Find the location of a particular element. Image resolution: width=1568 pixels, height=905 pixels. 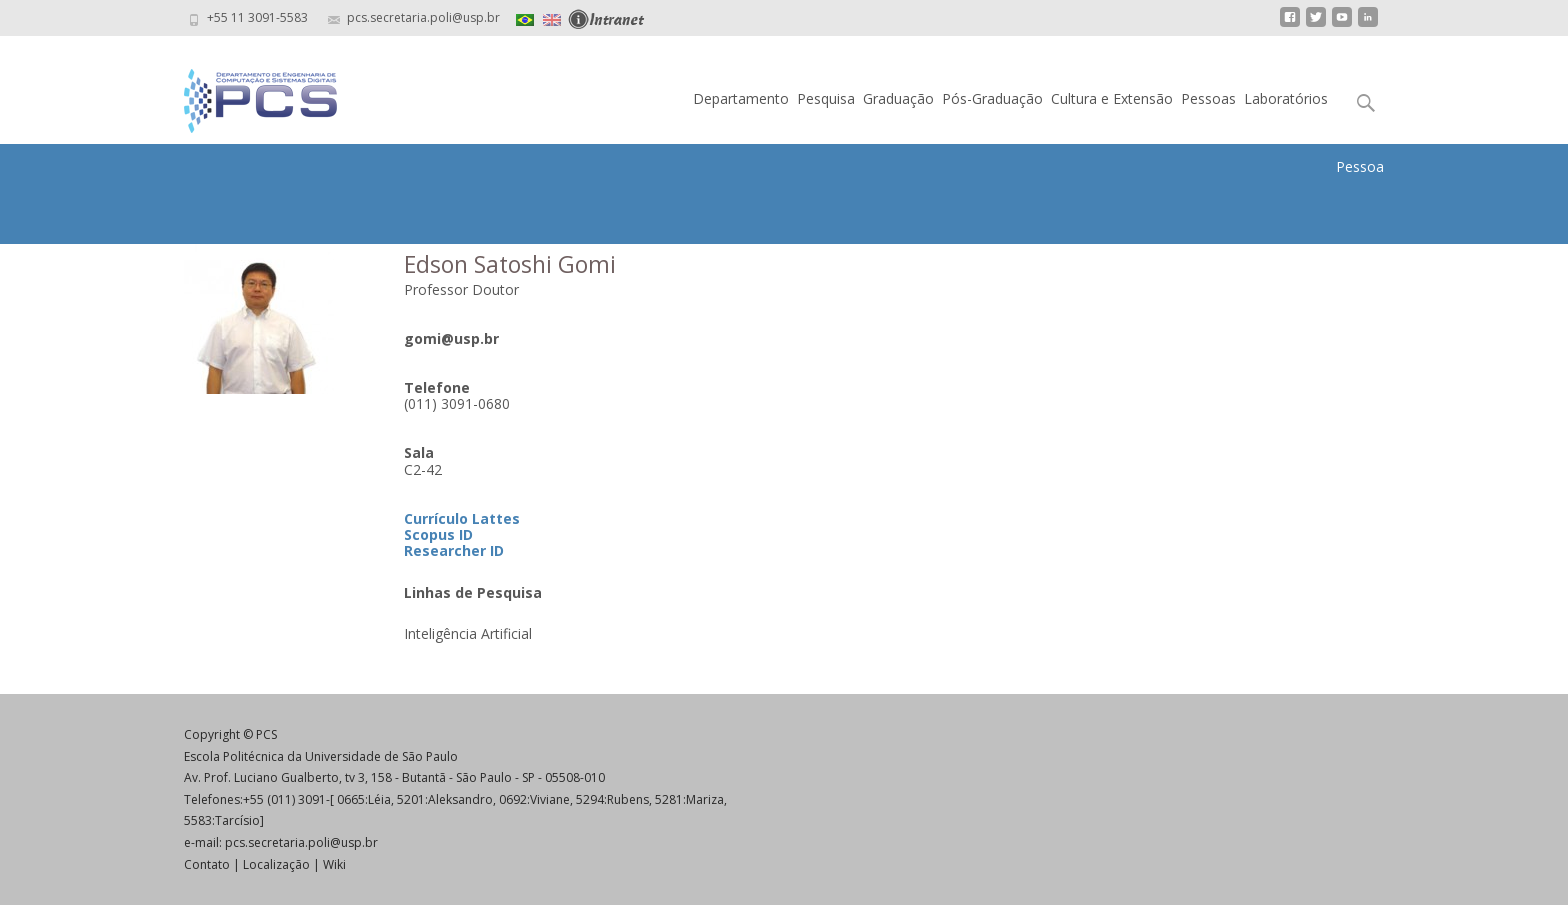

Researcher ID is located at coordinates (454, 550).